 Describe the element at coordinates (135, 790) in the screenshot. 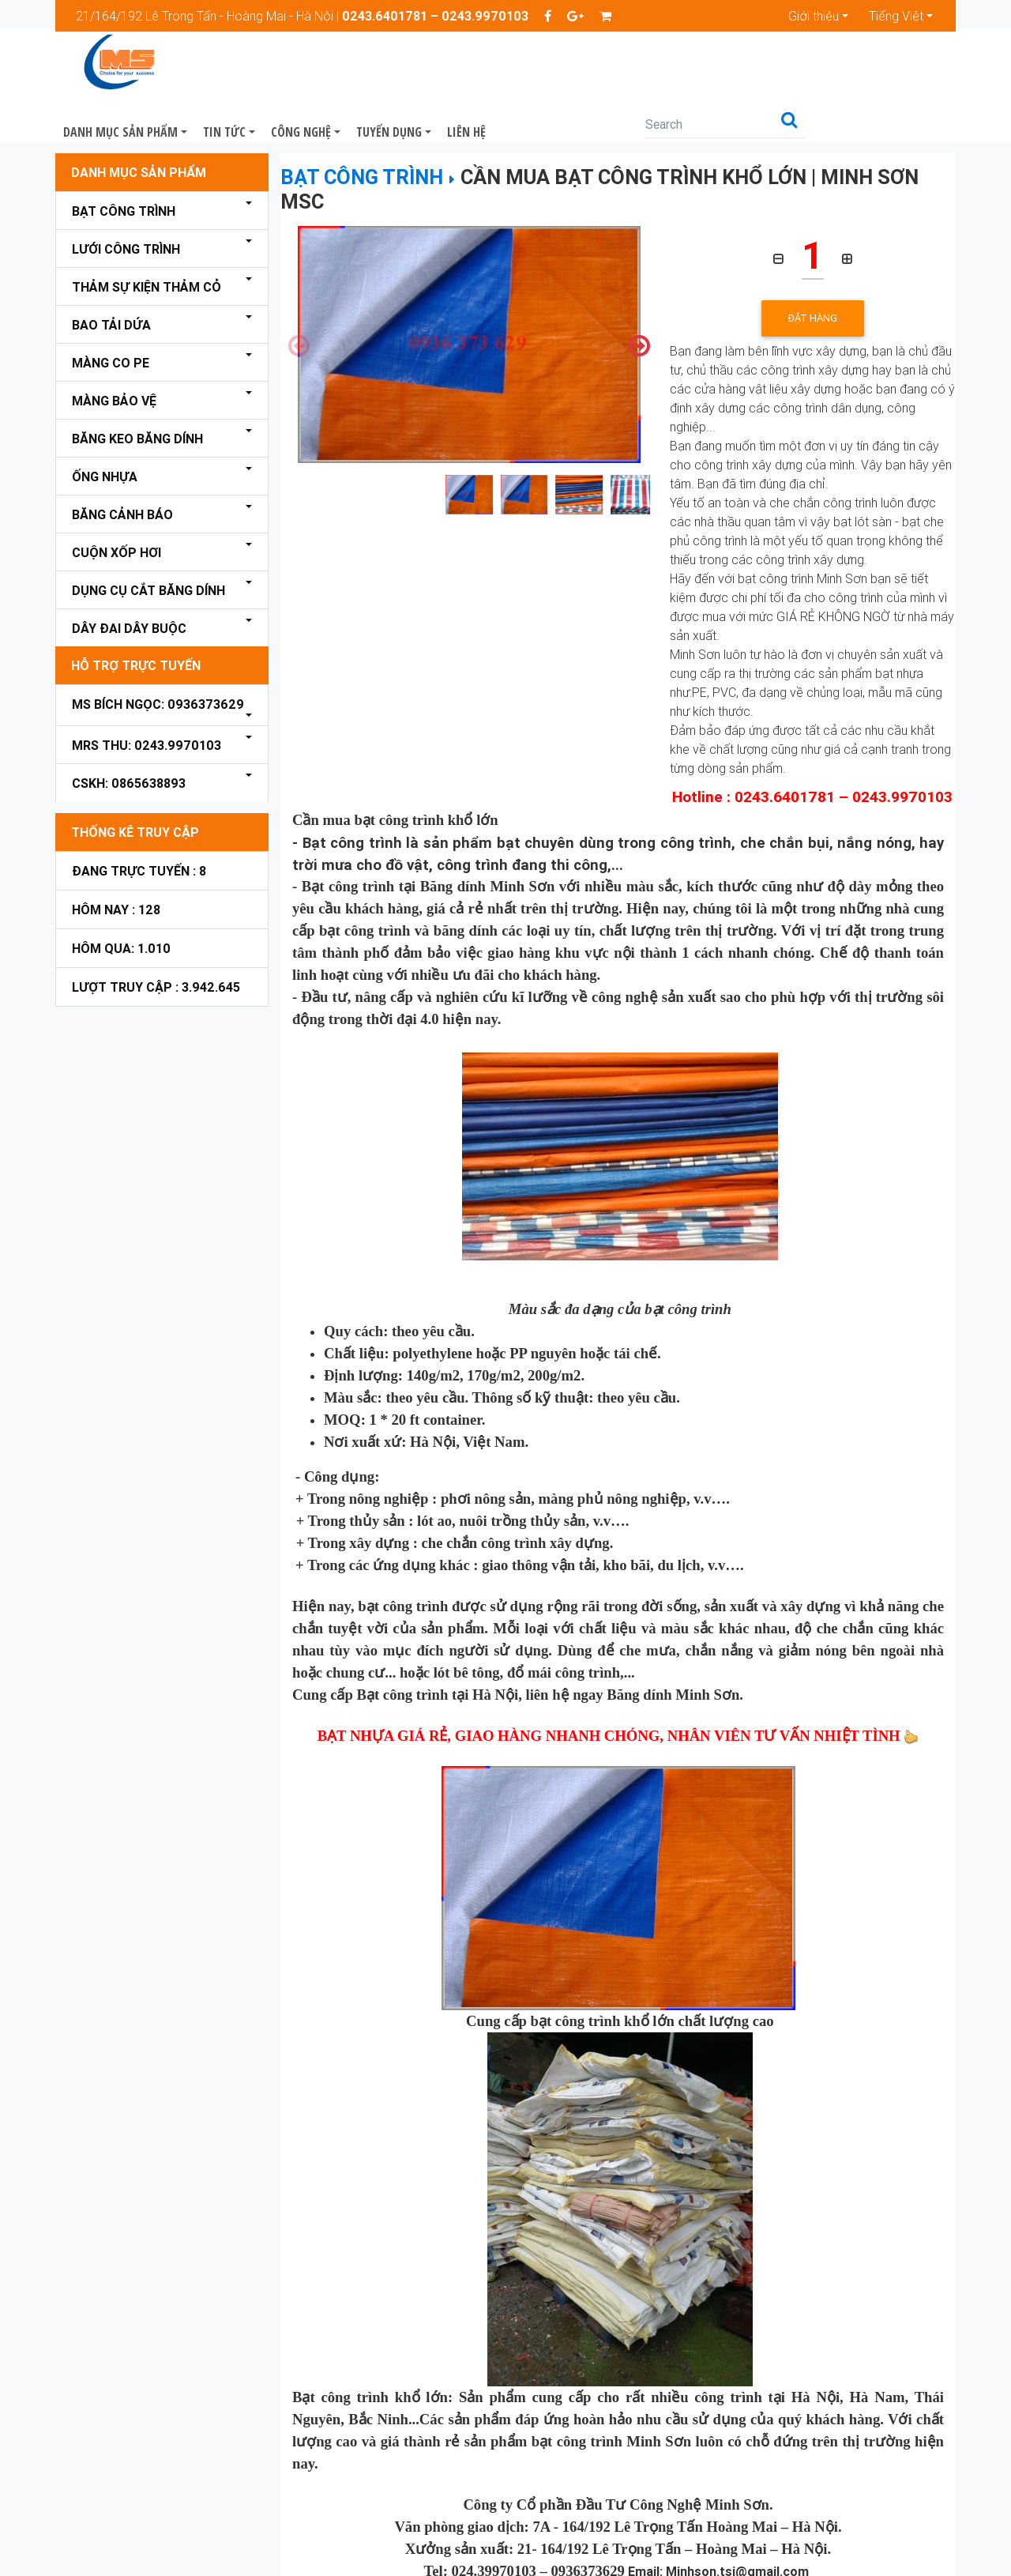

I see `Thống kê truy cập` at that location.